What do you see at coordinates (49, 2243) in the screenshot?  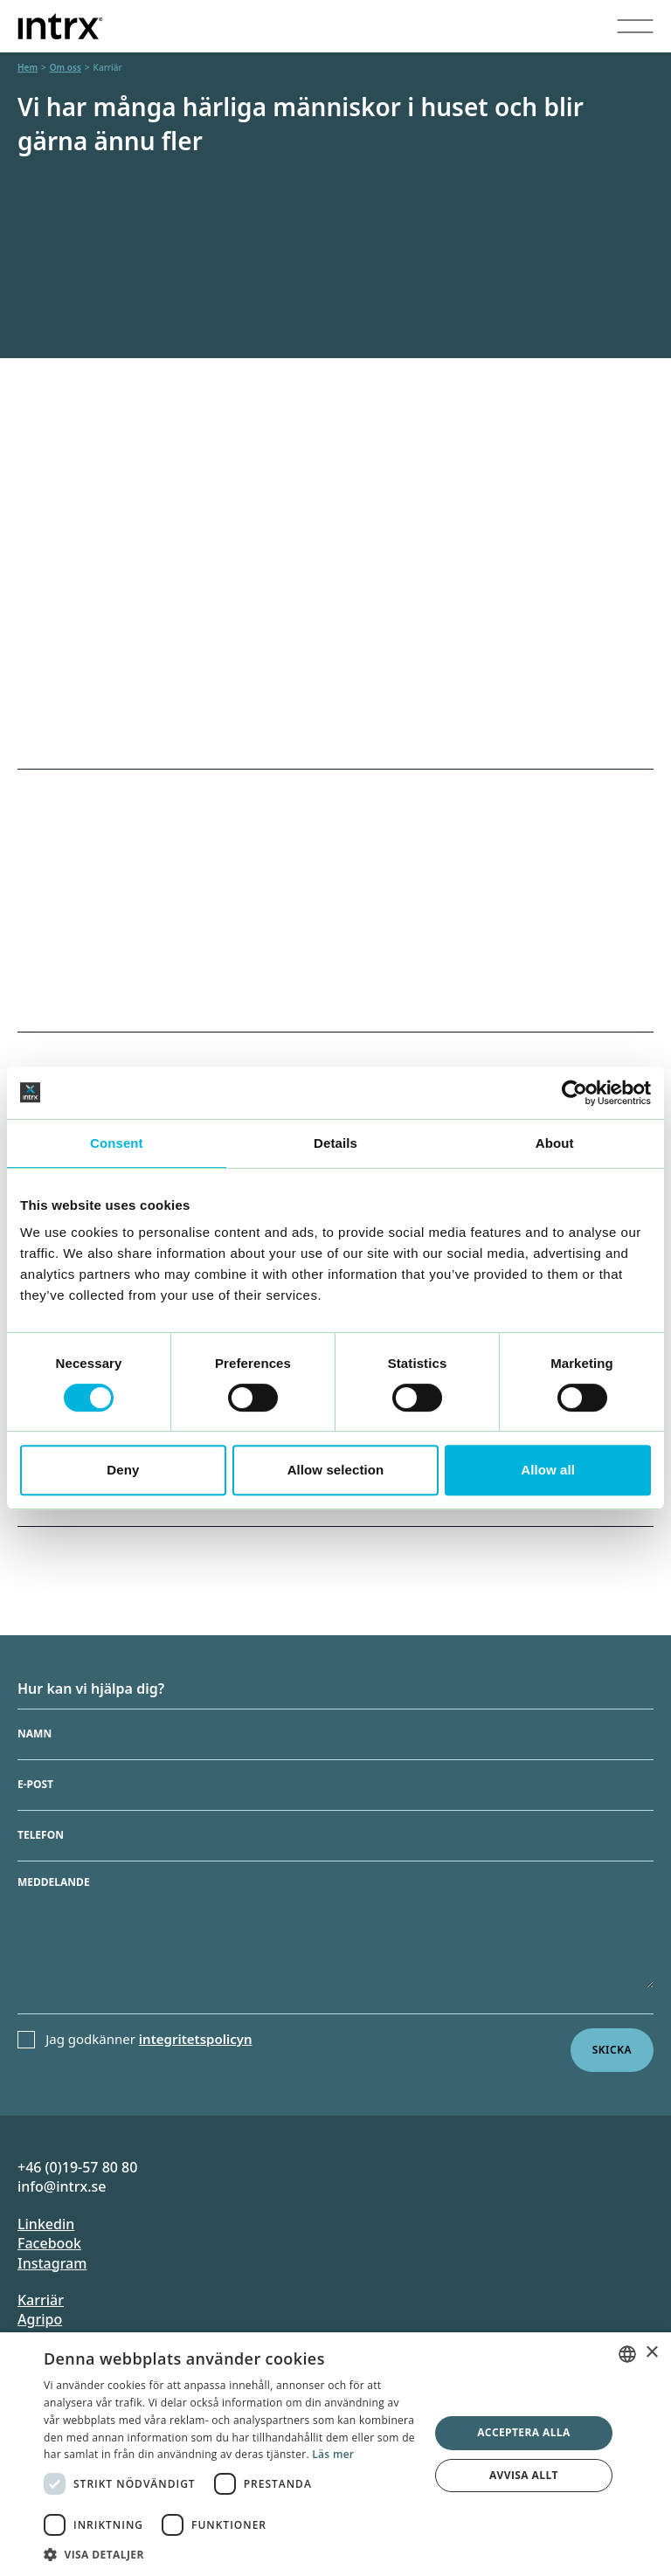 I see `Facebook` at bounding box center [49, 2243].